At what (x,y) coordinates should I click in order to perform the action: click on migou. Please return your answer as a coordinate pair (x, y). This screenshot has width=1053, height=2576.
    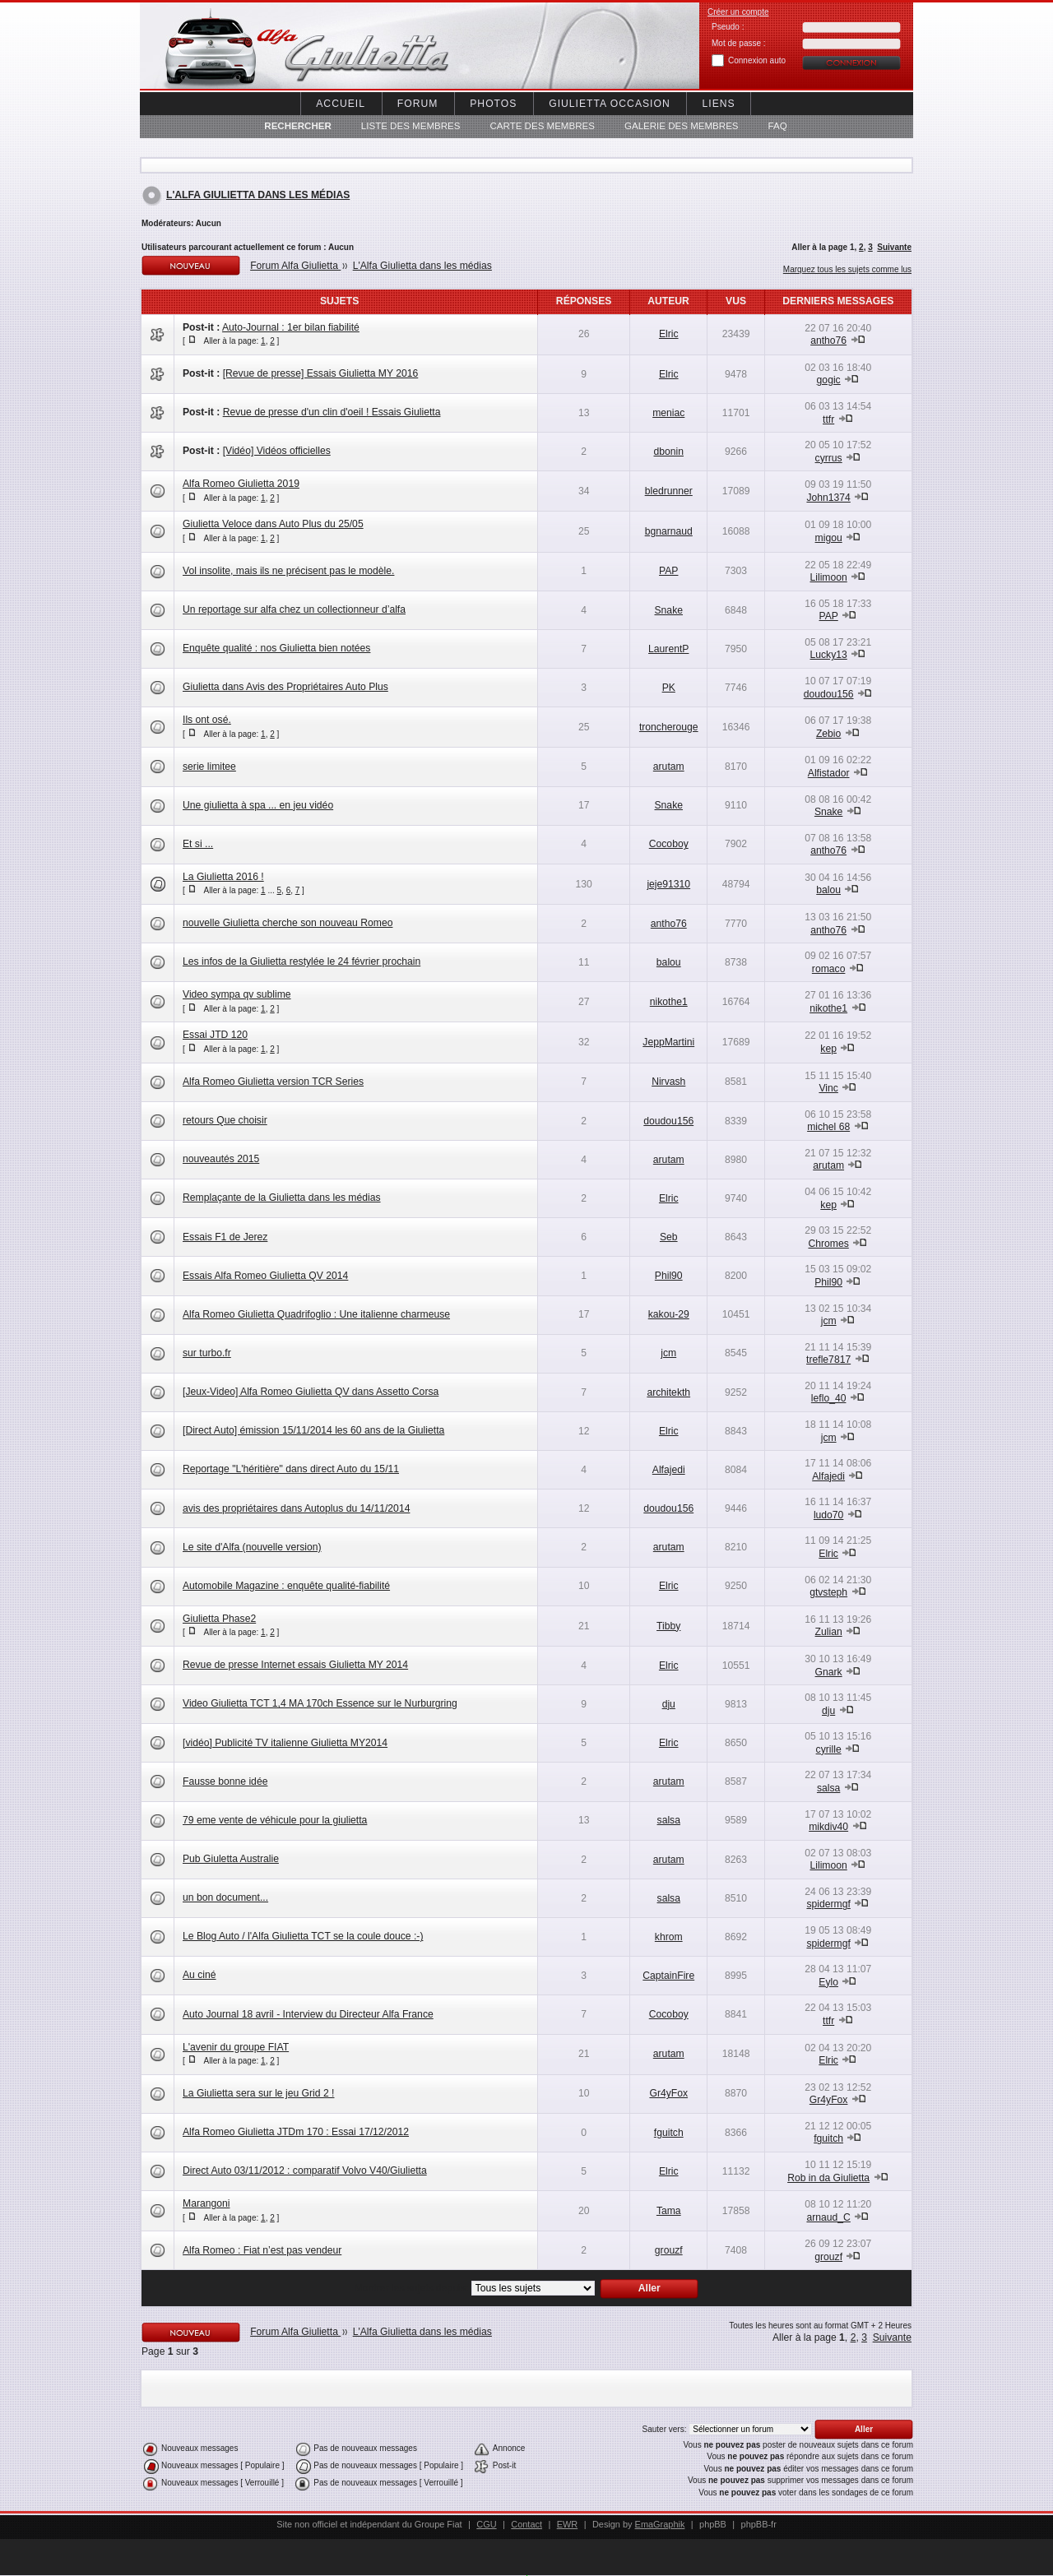
    Looking at the image, I should click on (828, 538).